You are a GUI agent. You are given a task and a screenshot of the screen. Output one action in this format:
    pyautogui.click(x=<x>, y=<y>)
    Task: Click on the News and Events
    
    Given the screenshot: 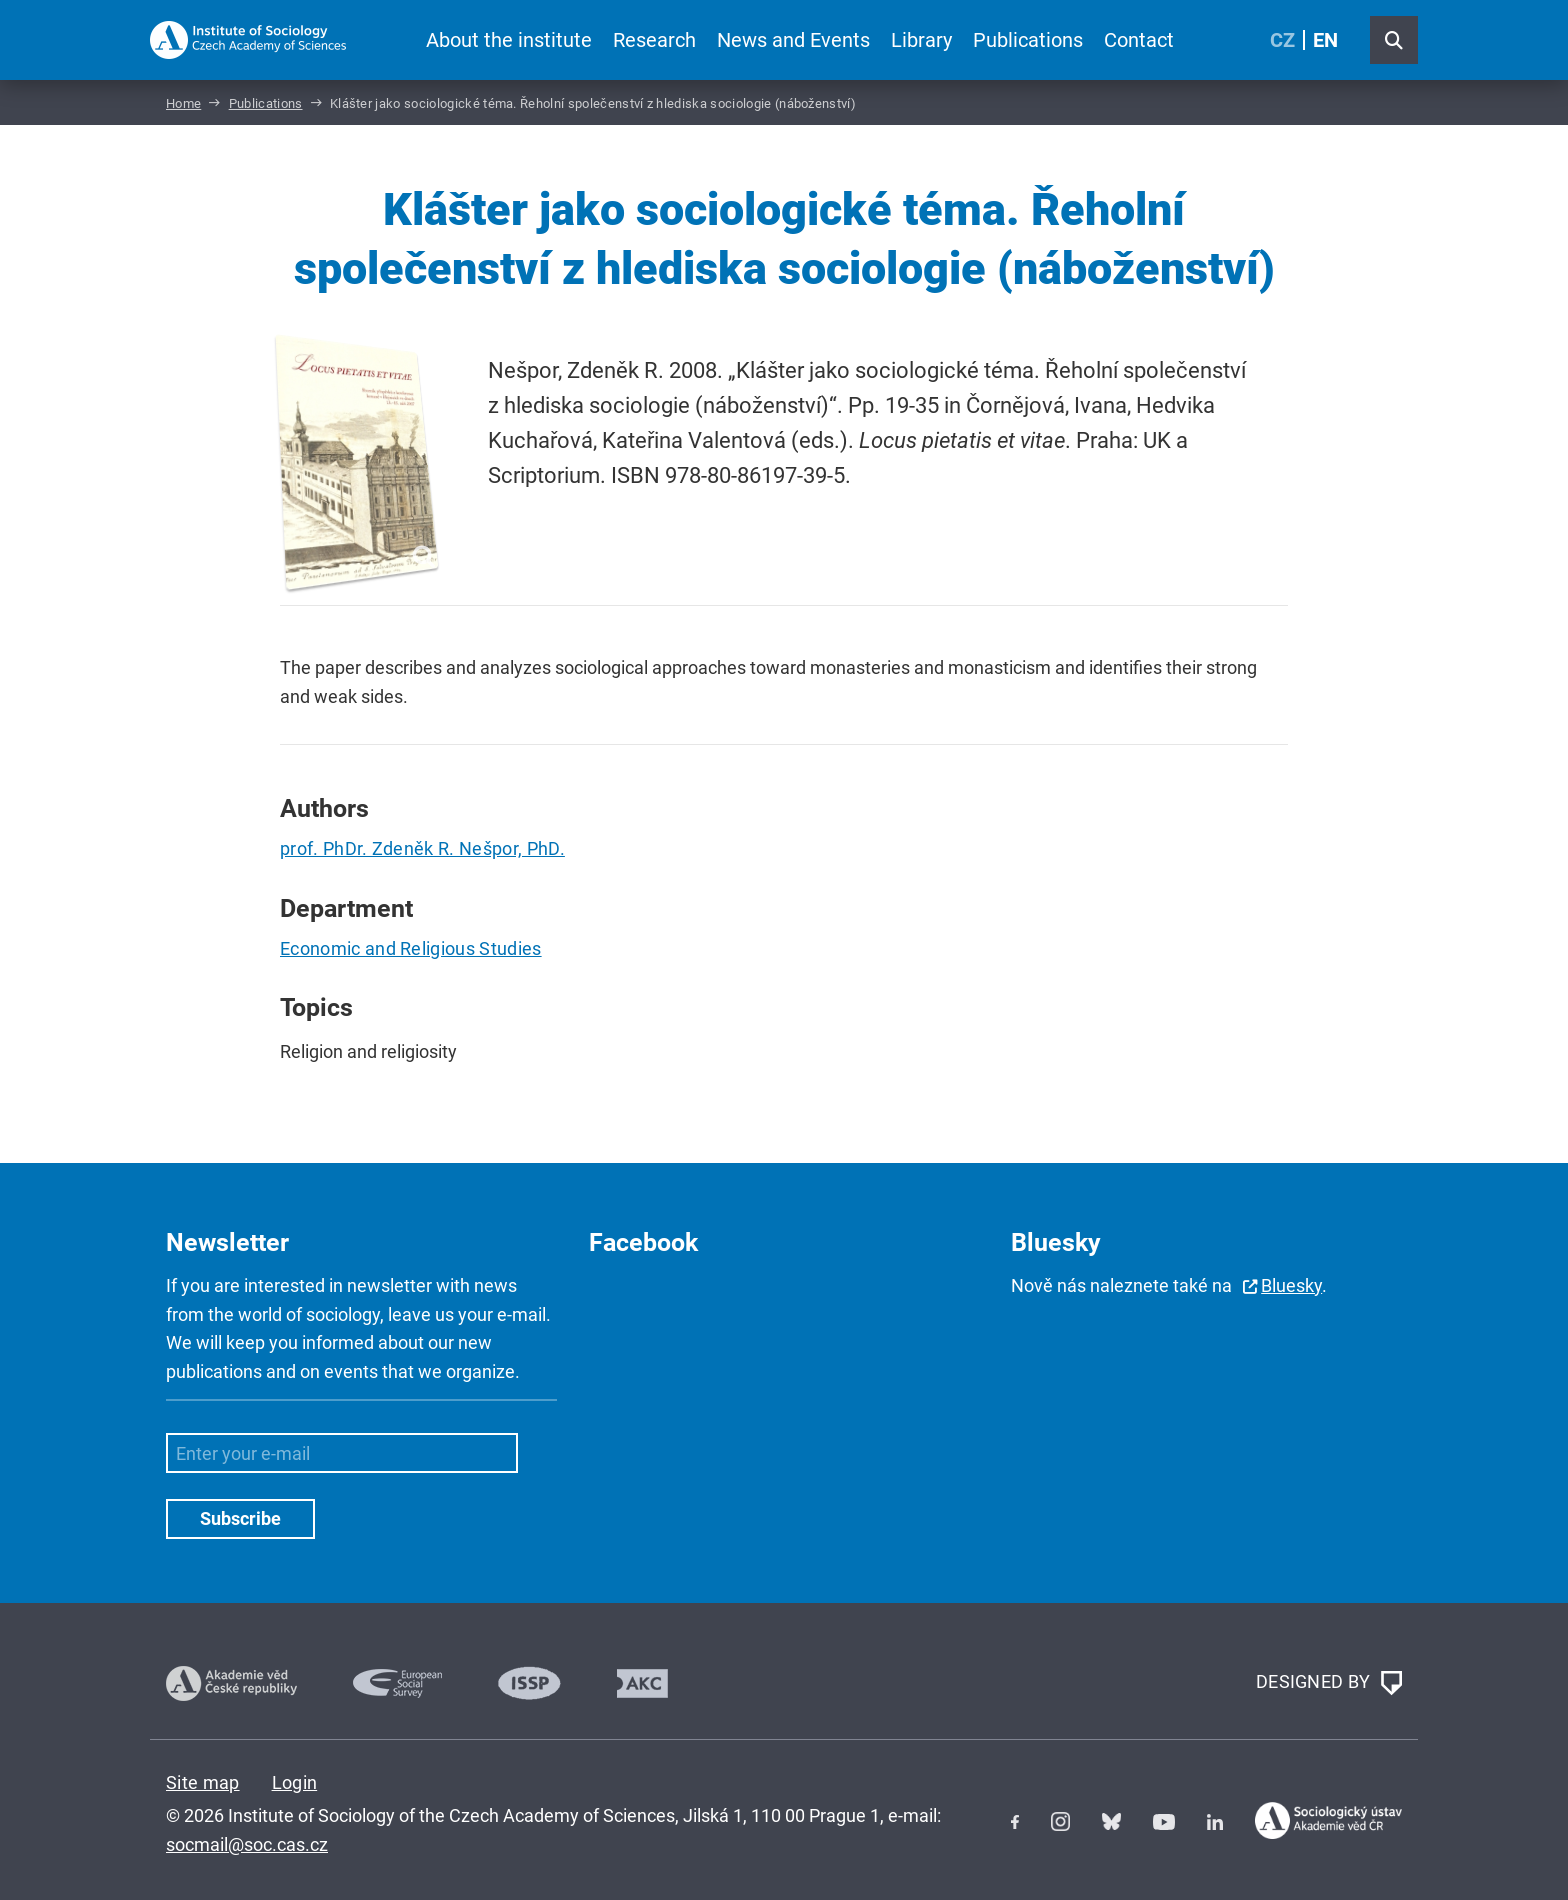 What is the action you would take?
    pyautogui.click(x=793, y=40)
    